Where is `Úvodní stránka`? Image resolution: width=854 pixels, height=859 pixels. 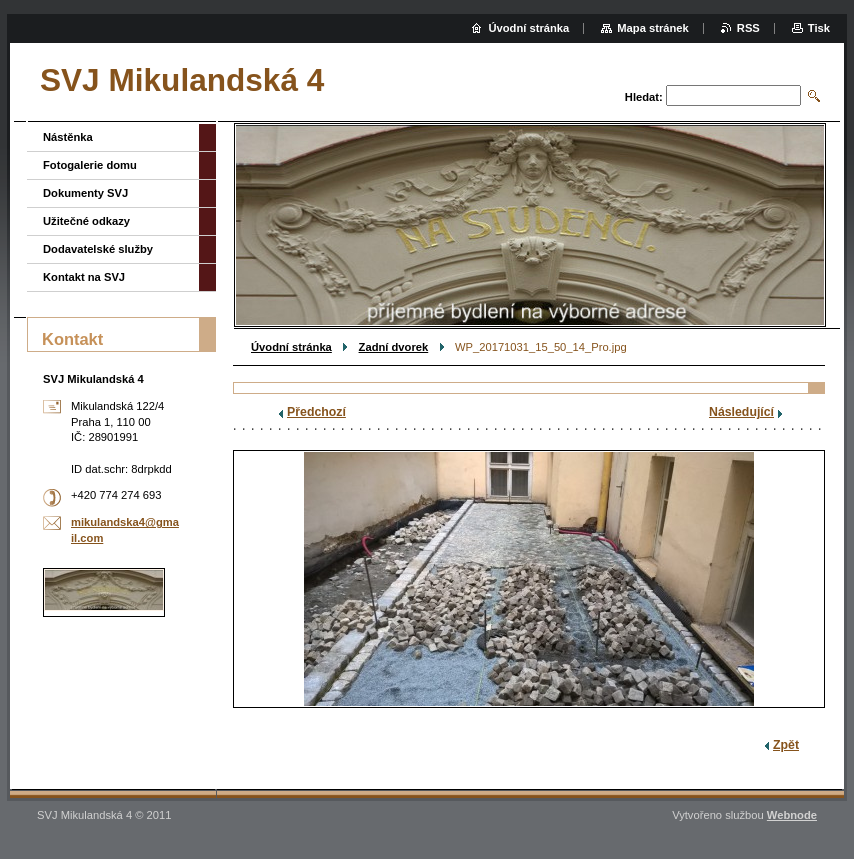
Úvodní stránka is located at coordinates (291, 347).